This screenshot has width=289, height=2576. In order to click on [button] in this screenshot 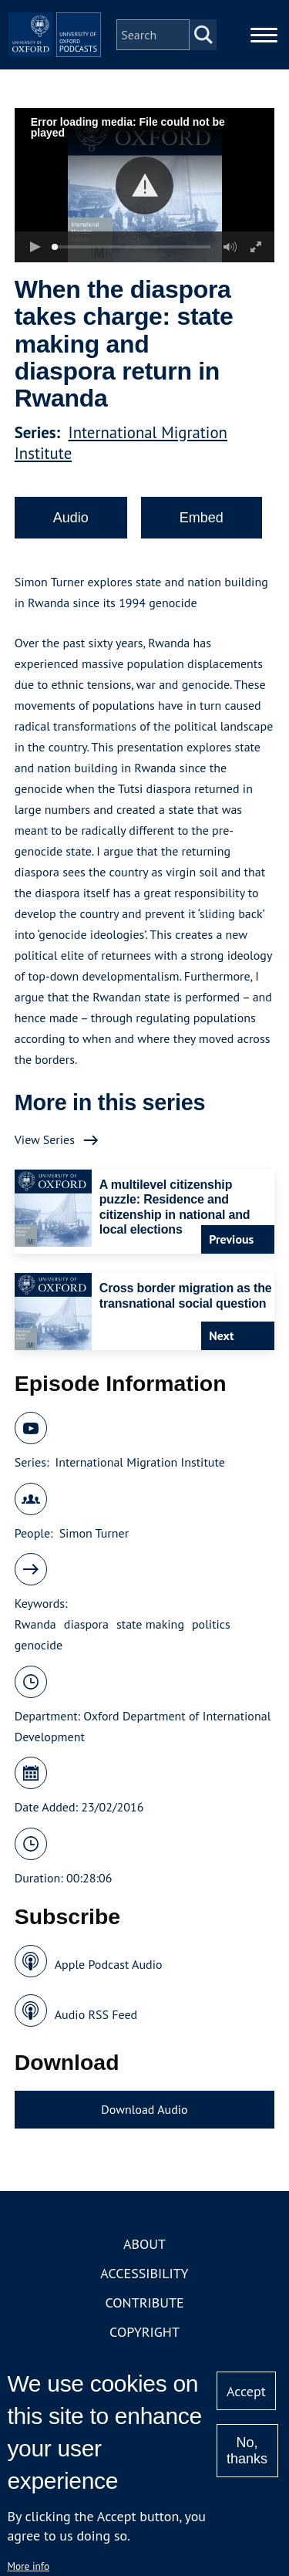, I will do `click(144, 185)`.